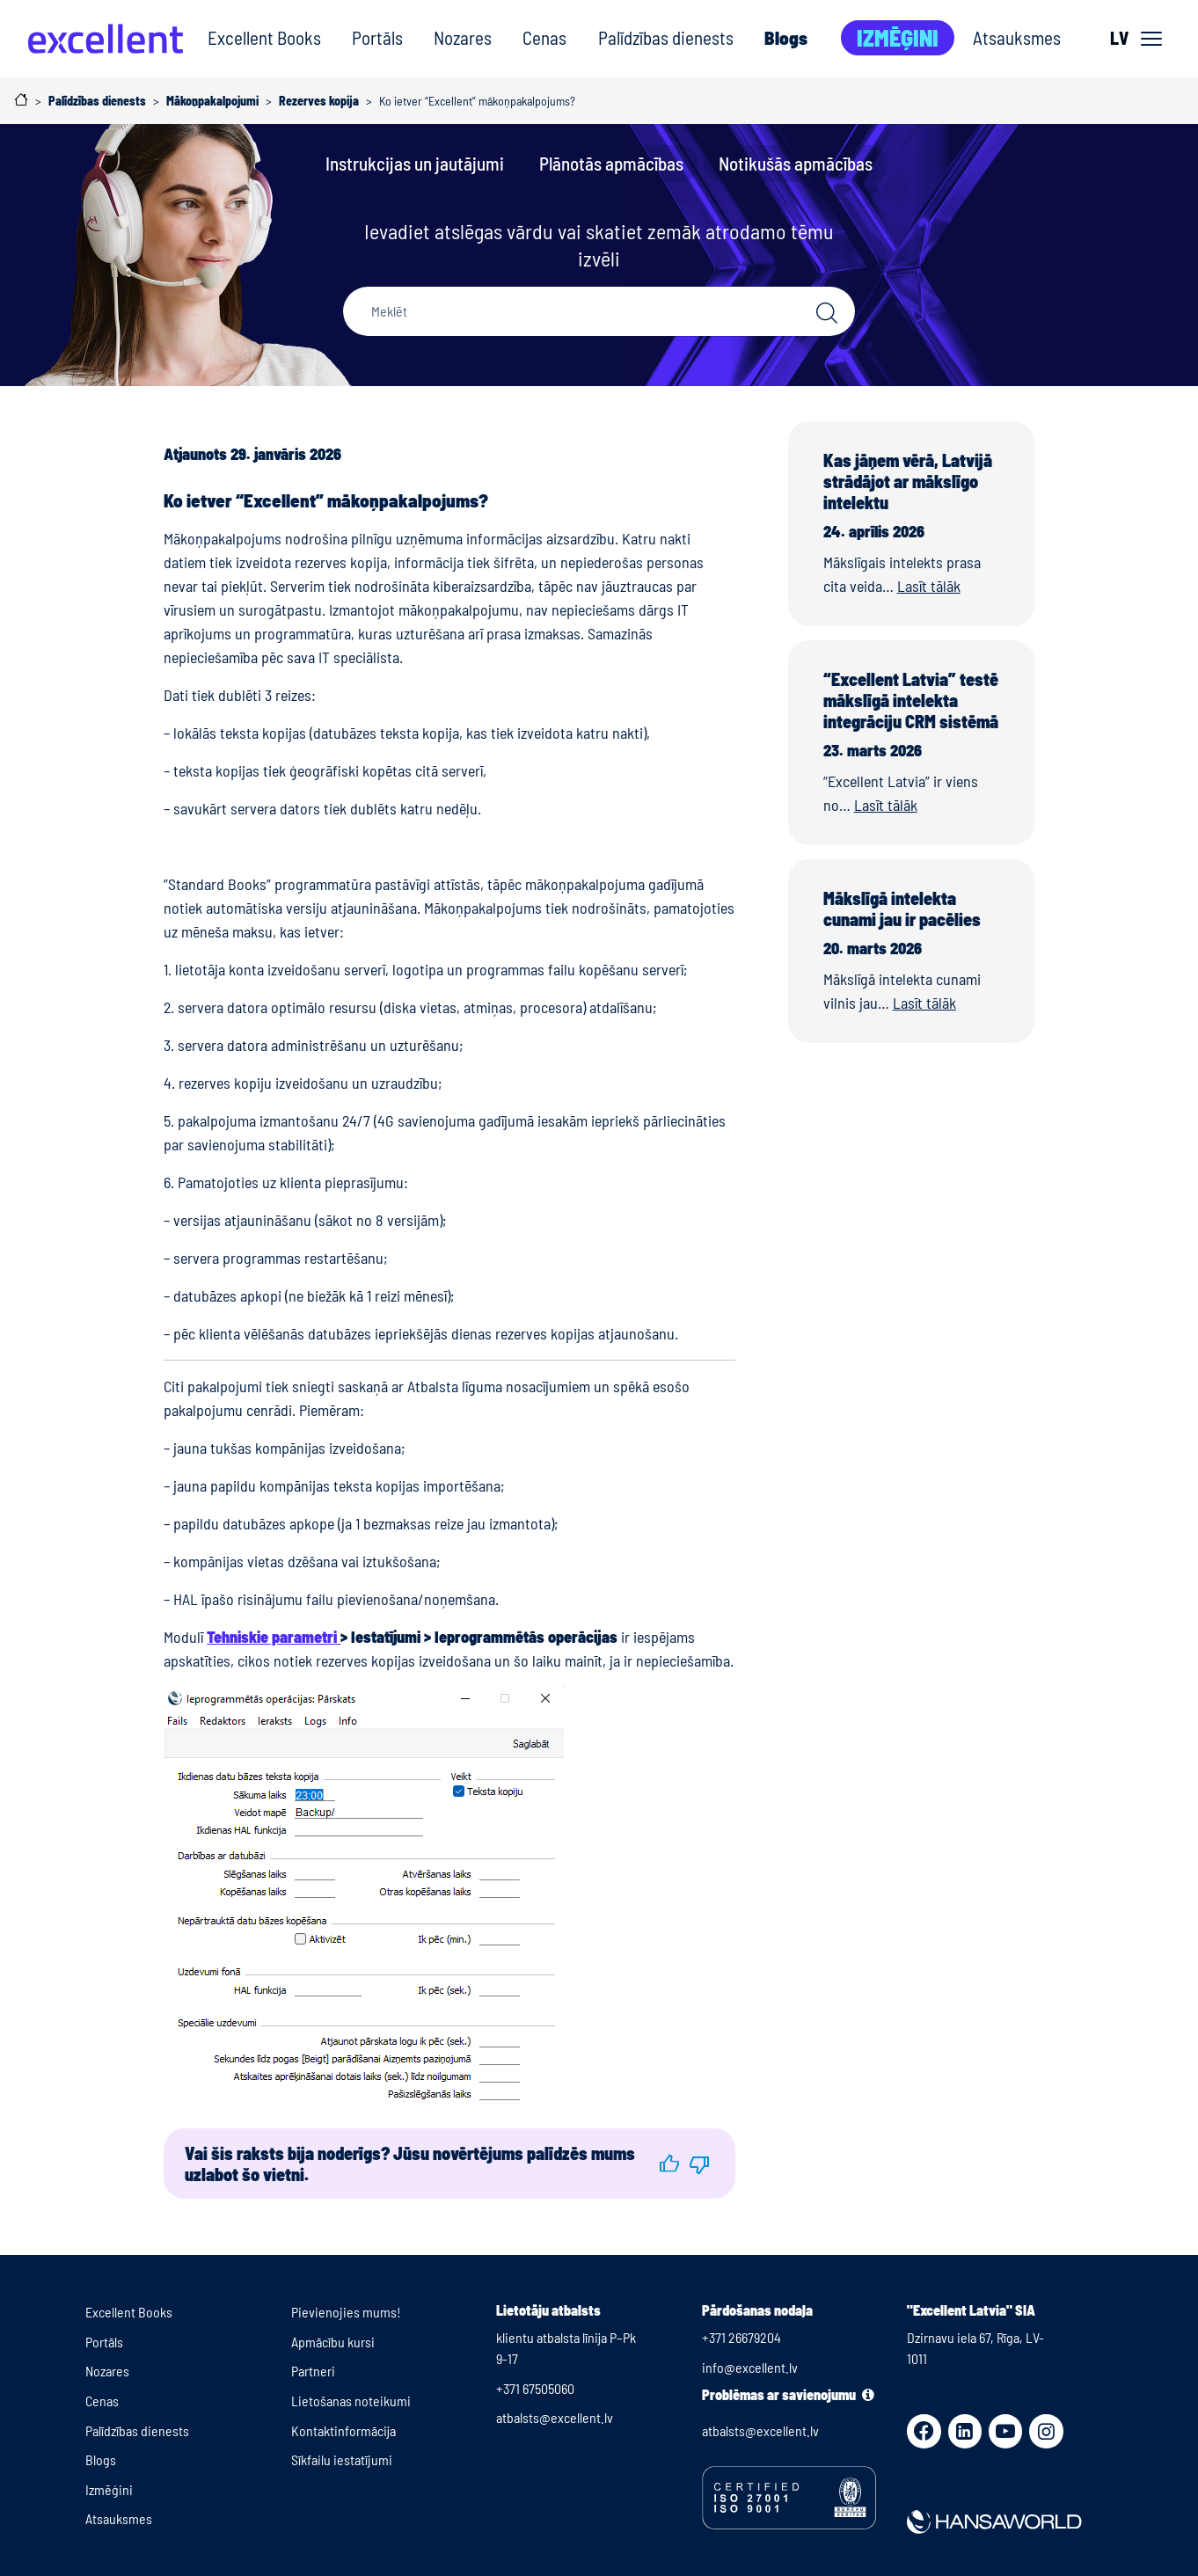  I want to click on Blogs, so click(785, 37).